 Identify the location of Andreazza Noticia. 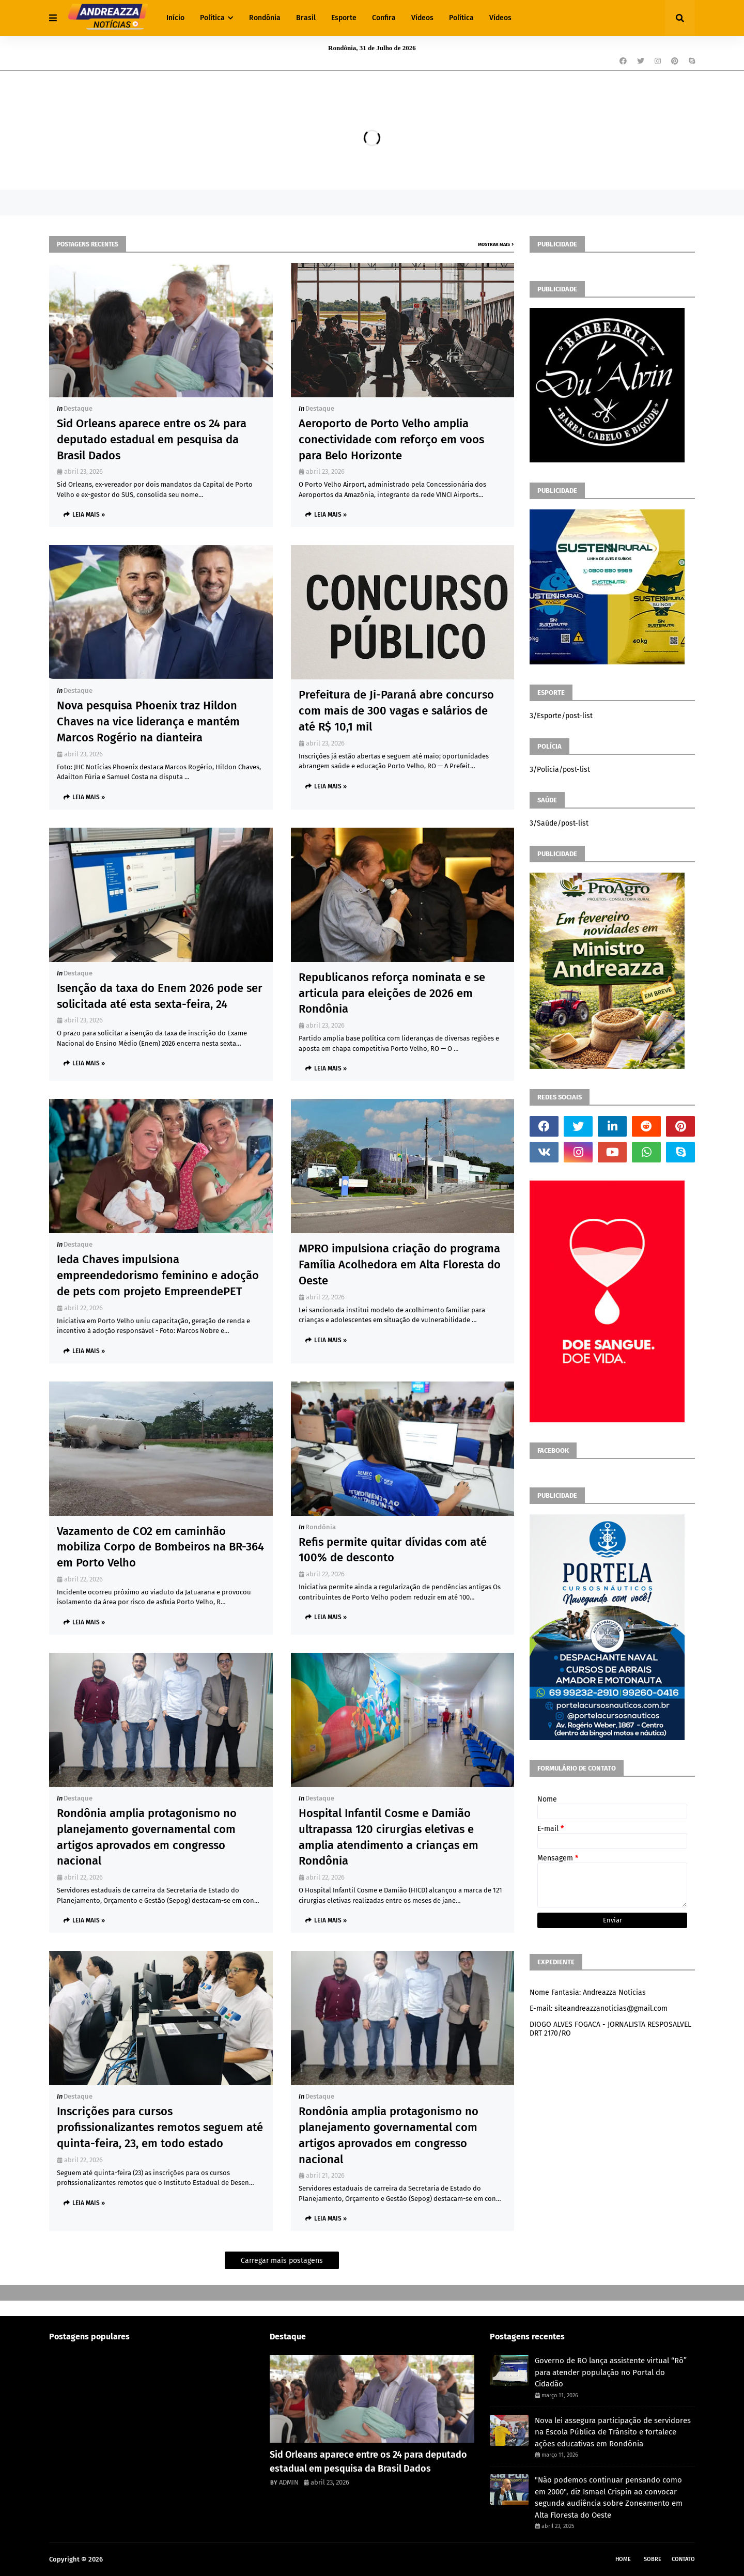
(132, 2559).